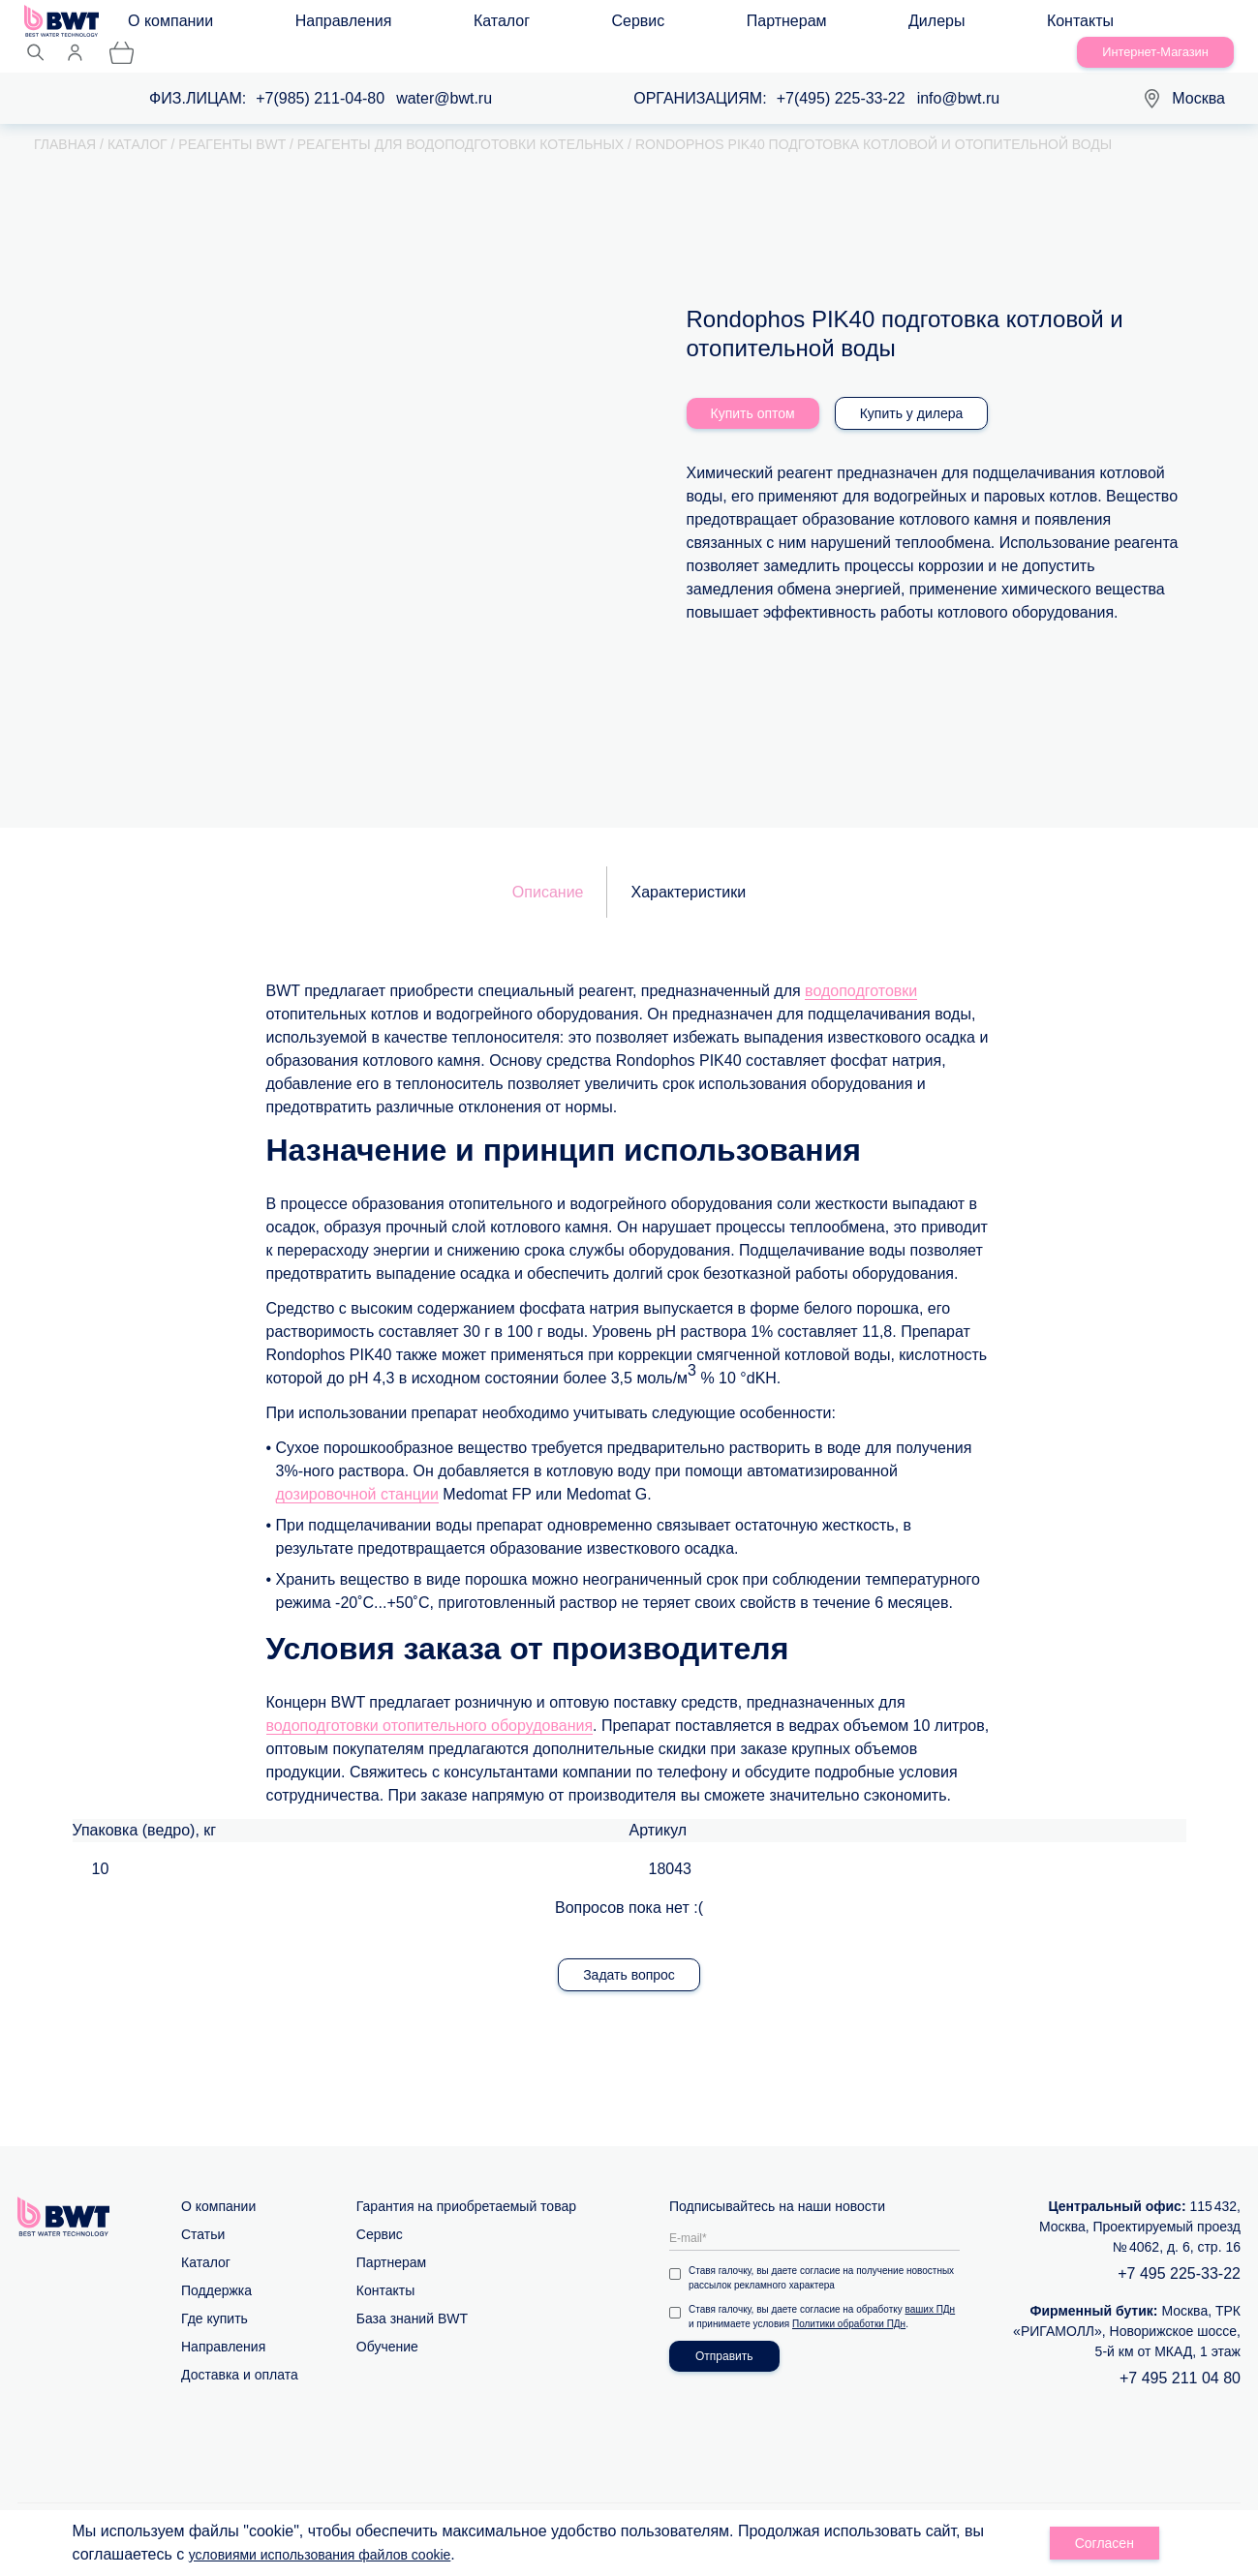 This screenshot has height=2576, width=1258. What do you see at coordinates (387, 2326) in the screenshot?
I see `Обучение` at bounding box center [387, 2326].